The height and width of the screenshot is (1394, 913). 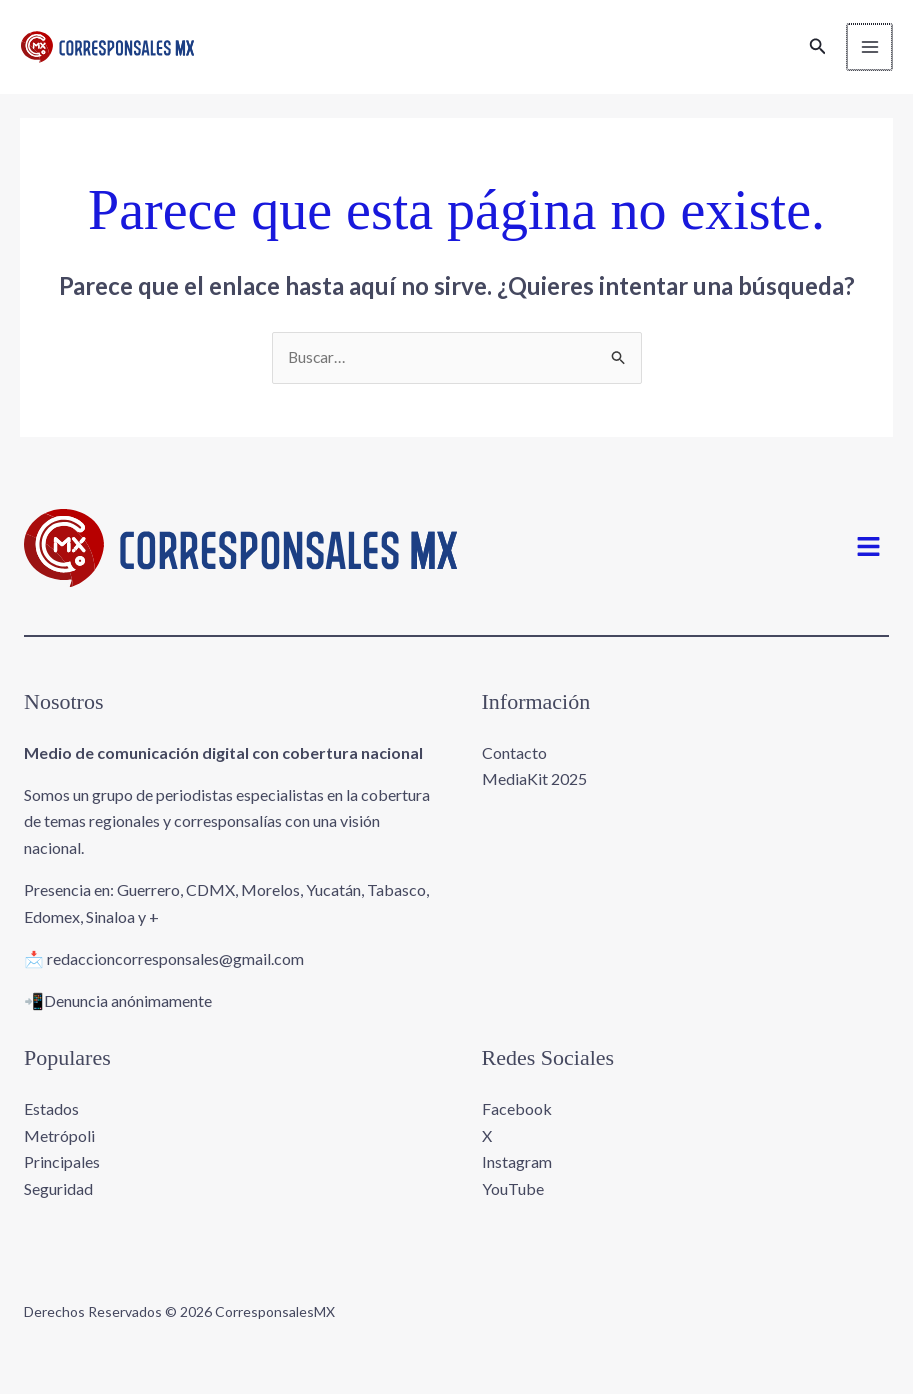 I want to click on Principales, so click(x=62, y=1175).